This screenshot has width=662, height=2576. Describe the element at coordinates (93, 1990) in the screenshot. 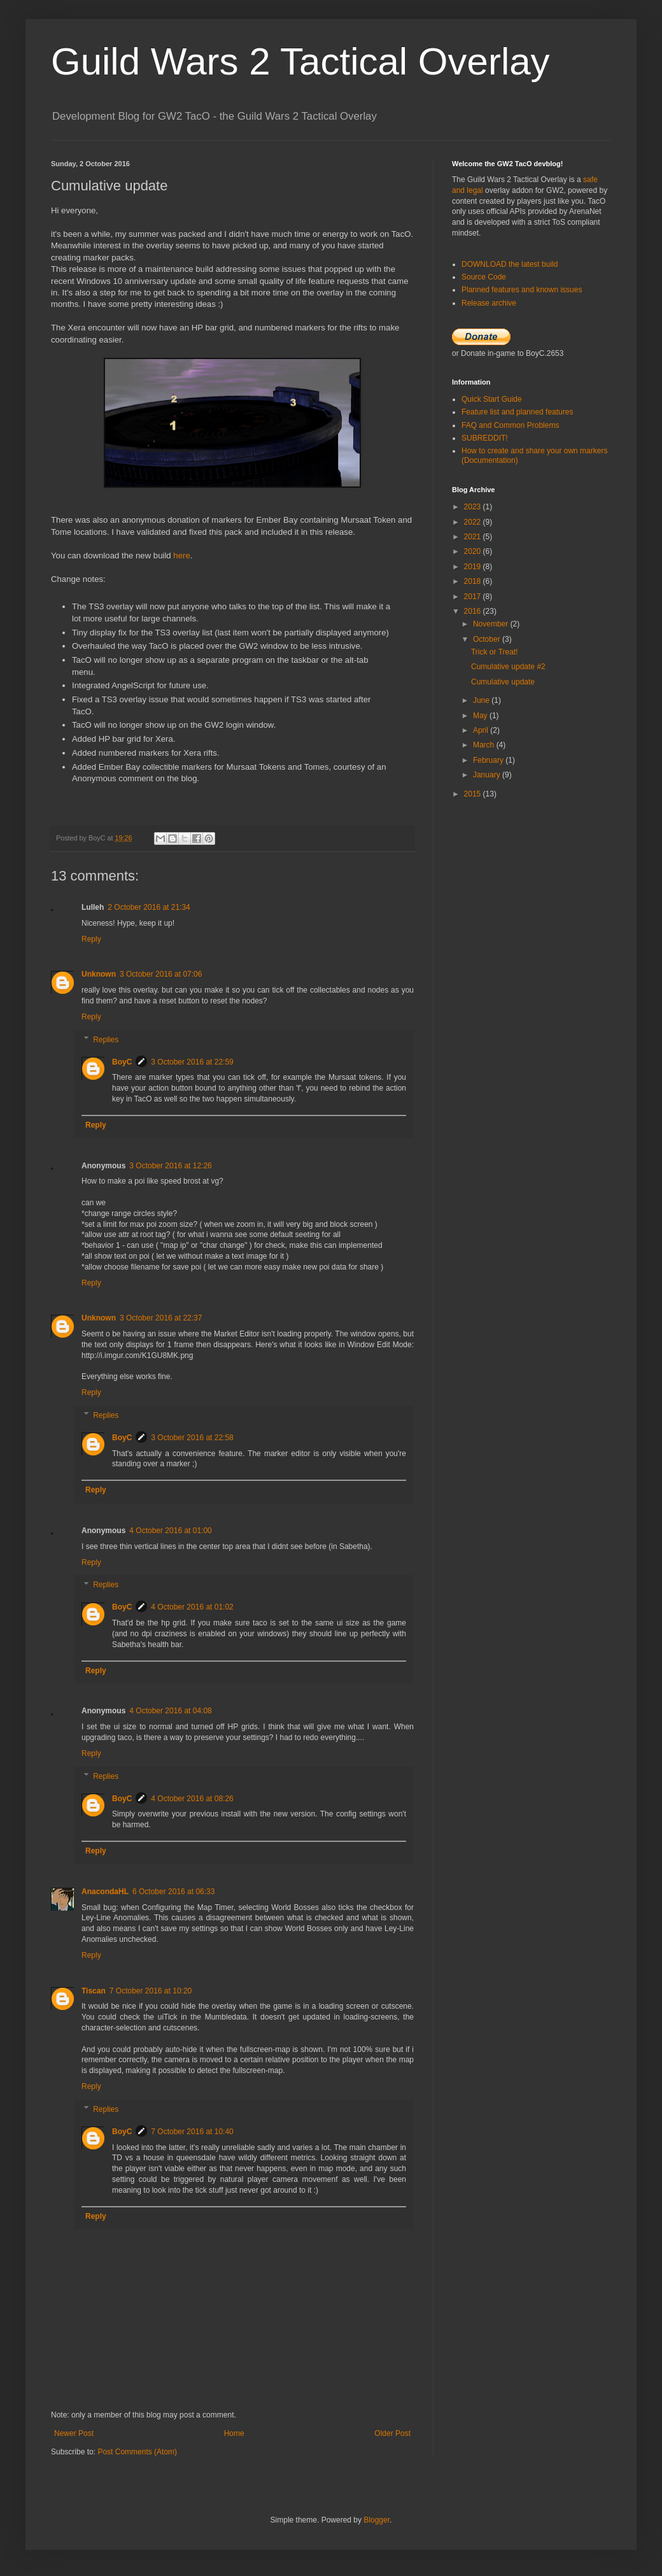

I see `Tiscan` at that location.